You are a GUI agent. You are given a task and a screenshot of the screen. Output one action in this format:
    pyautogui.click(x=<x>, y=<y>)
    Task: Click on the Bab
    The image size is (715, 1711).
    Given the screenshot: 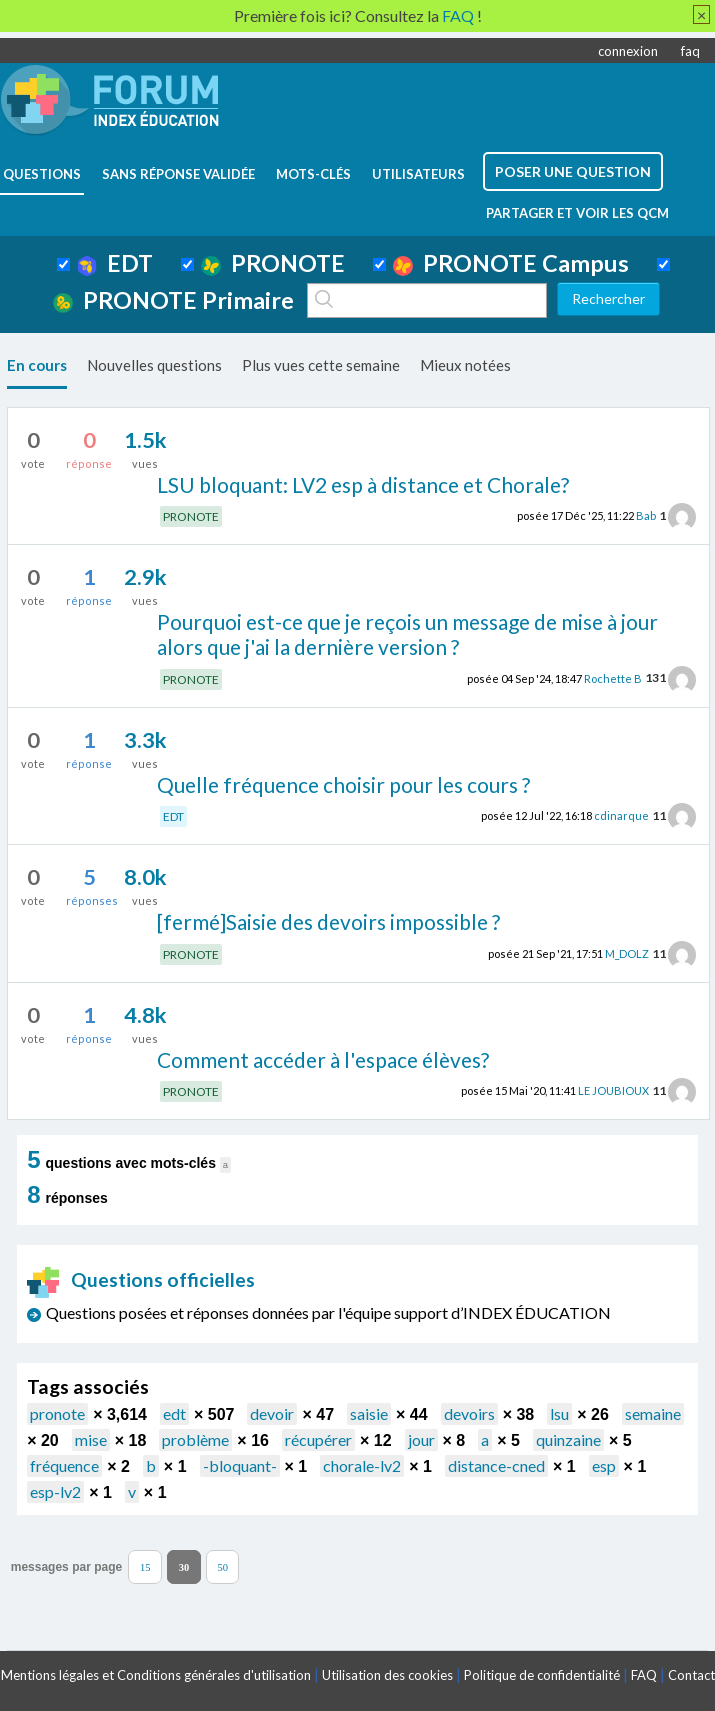 What is the action you would take?
    pyautogui.click(x=646, y=515)
    